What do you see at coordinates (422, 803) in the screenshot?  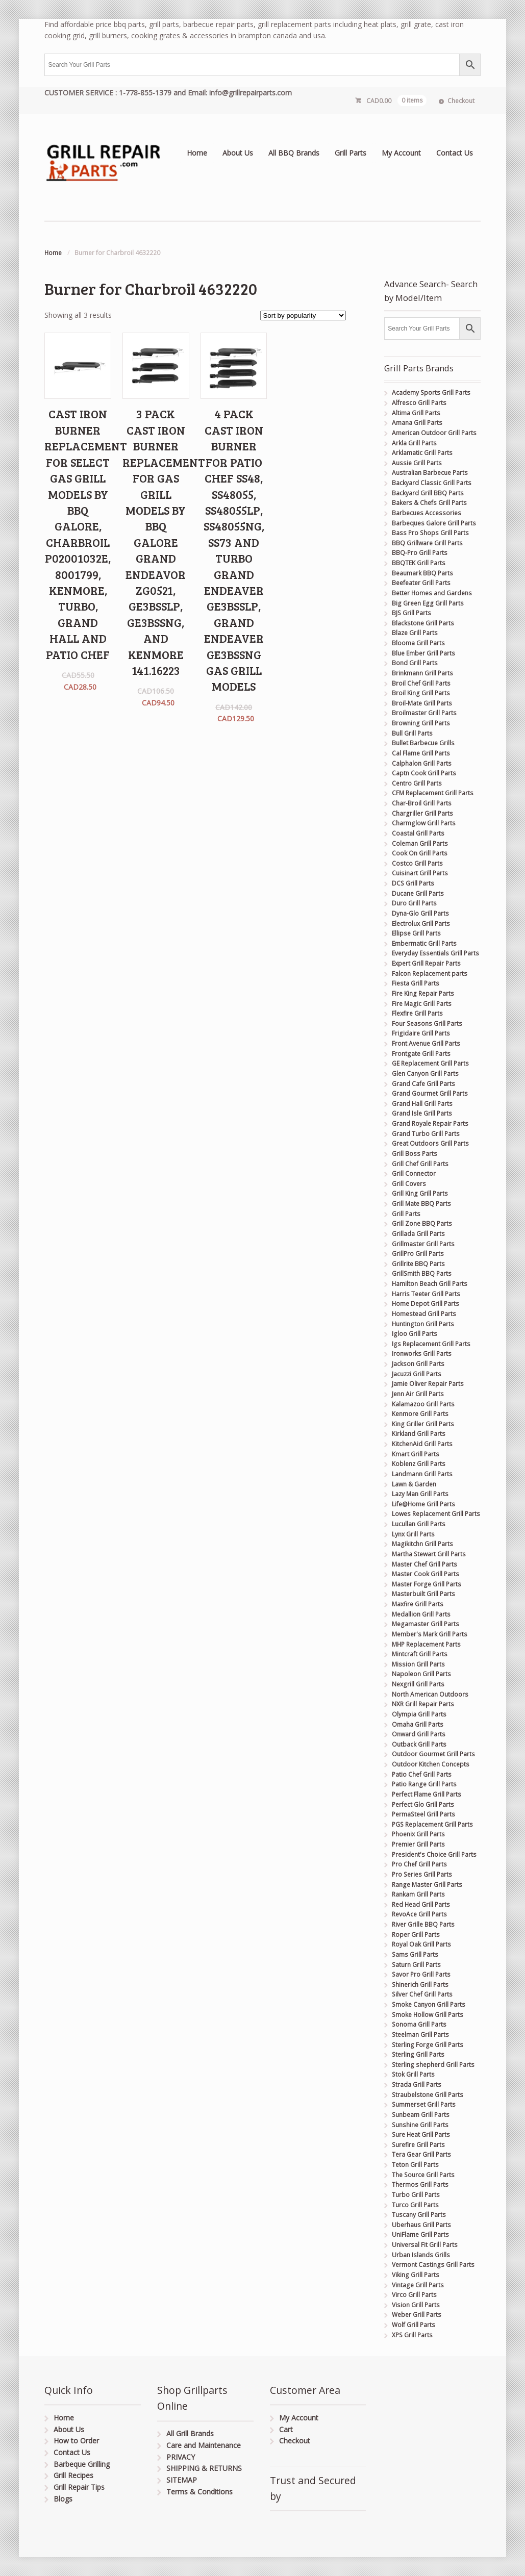 I see `Char-Broil Grill Parts` at bounding box center [422, 803].